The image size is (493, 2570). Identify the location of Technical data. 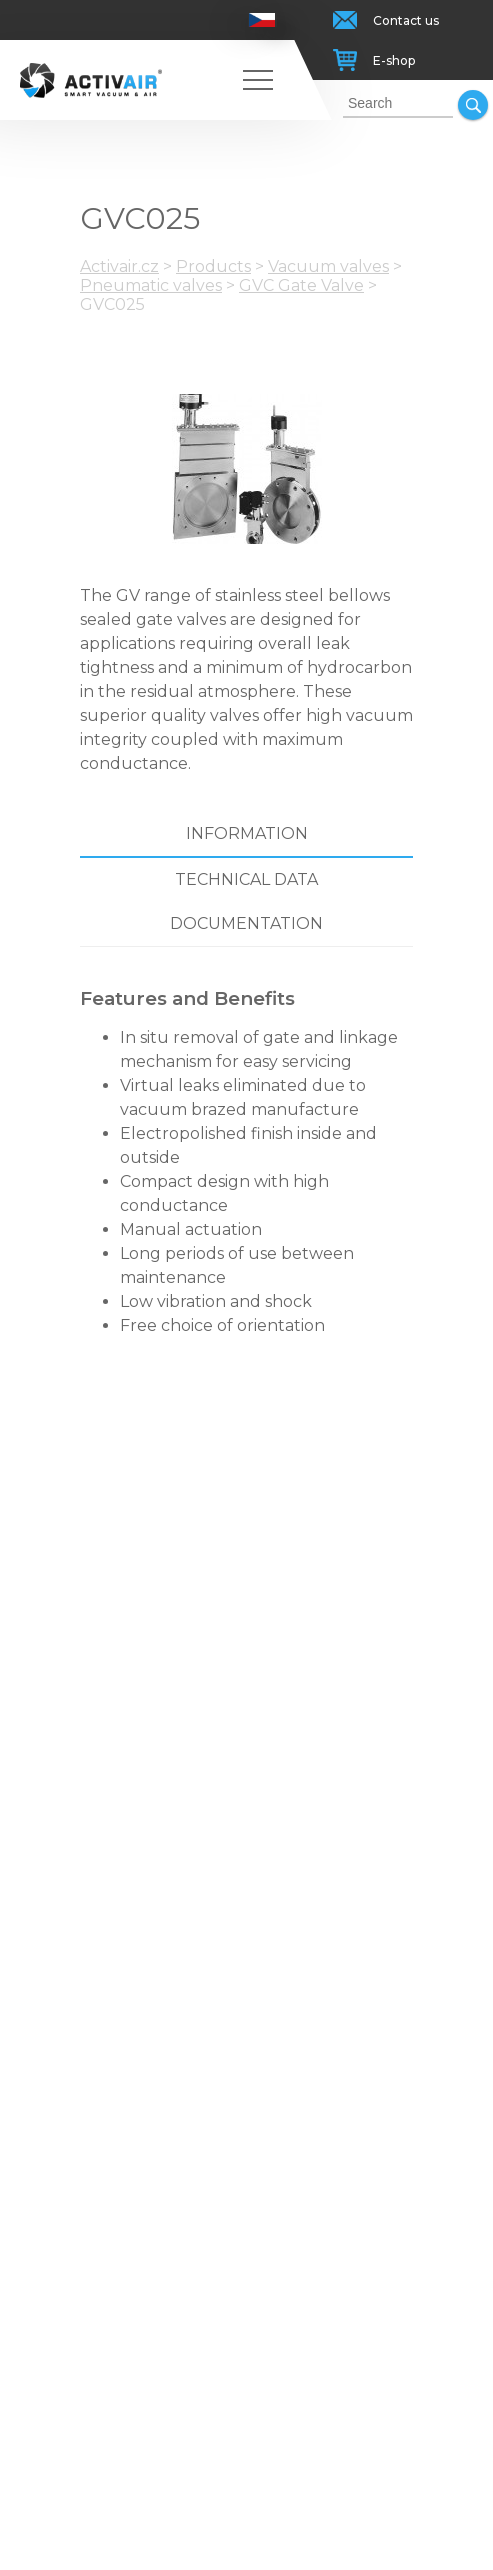
(246, 879).